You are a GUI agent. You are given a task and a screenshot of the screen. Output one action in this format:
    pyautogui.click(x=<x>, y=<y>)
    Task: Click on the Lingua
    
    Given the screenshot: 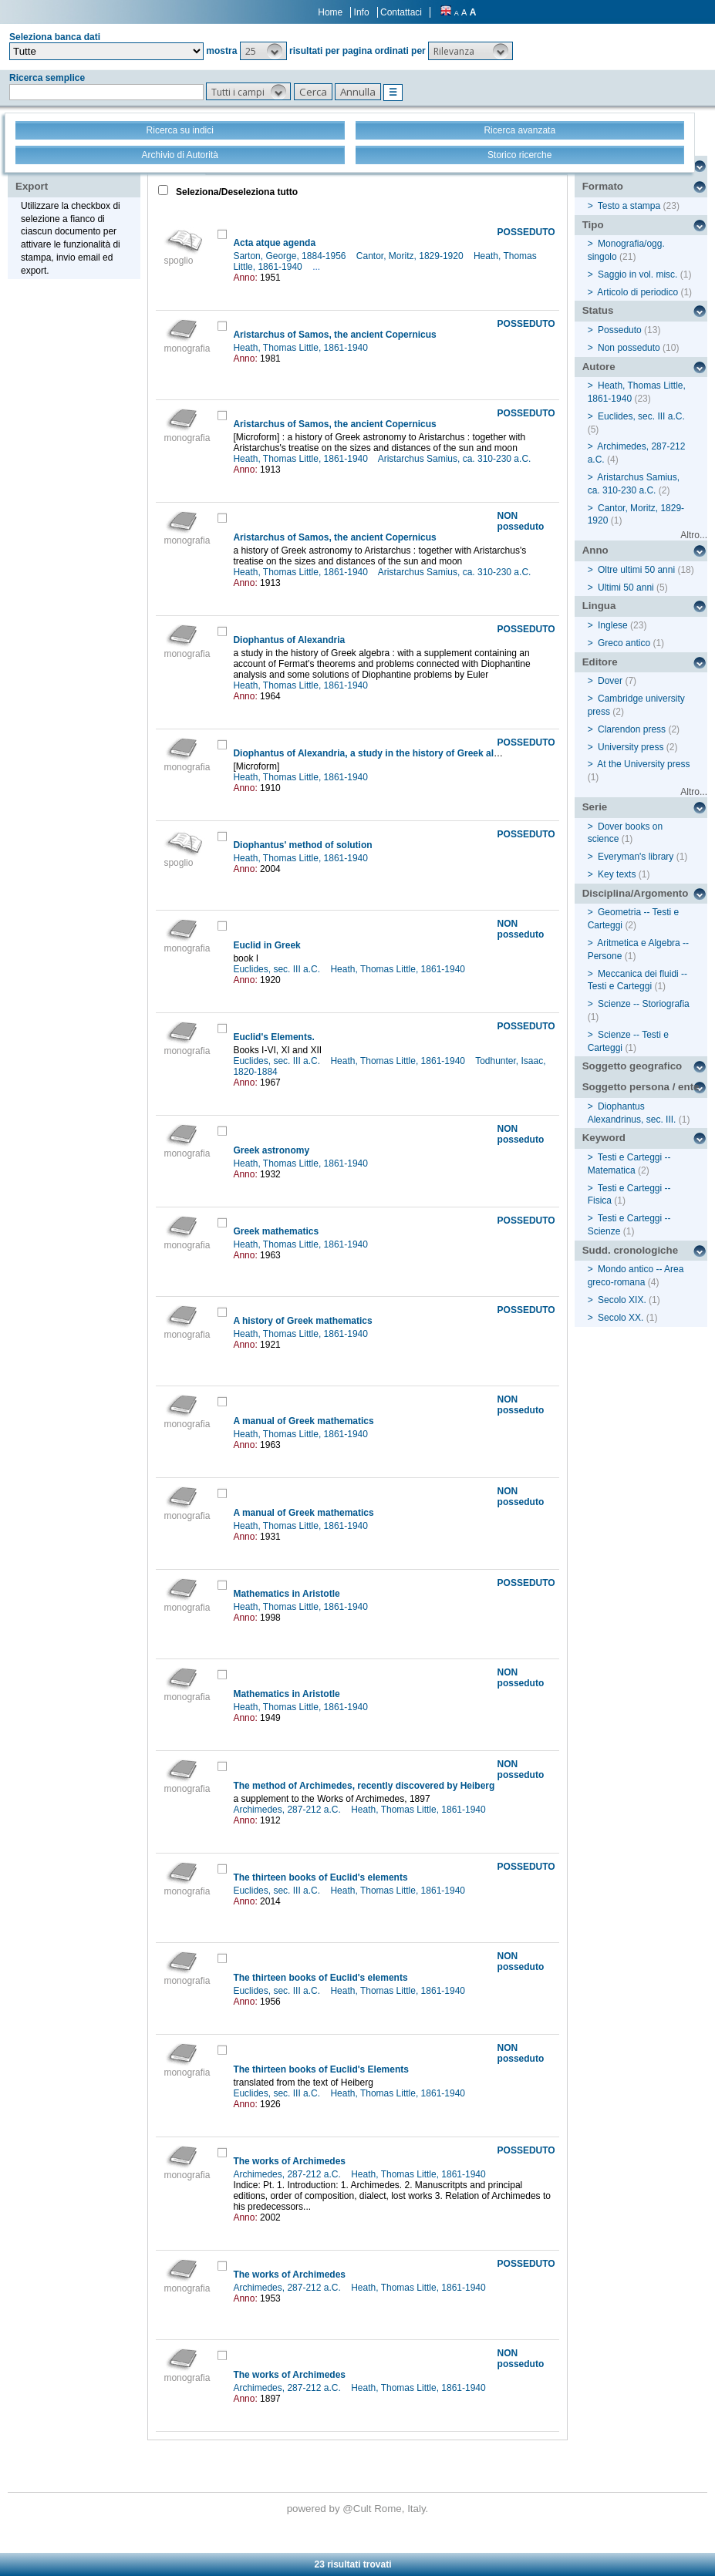 What is the action you would take?
    pyautogui.click(x=599, y=605)
    